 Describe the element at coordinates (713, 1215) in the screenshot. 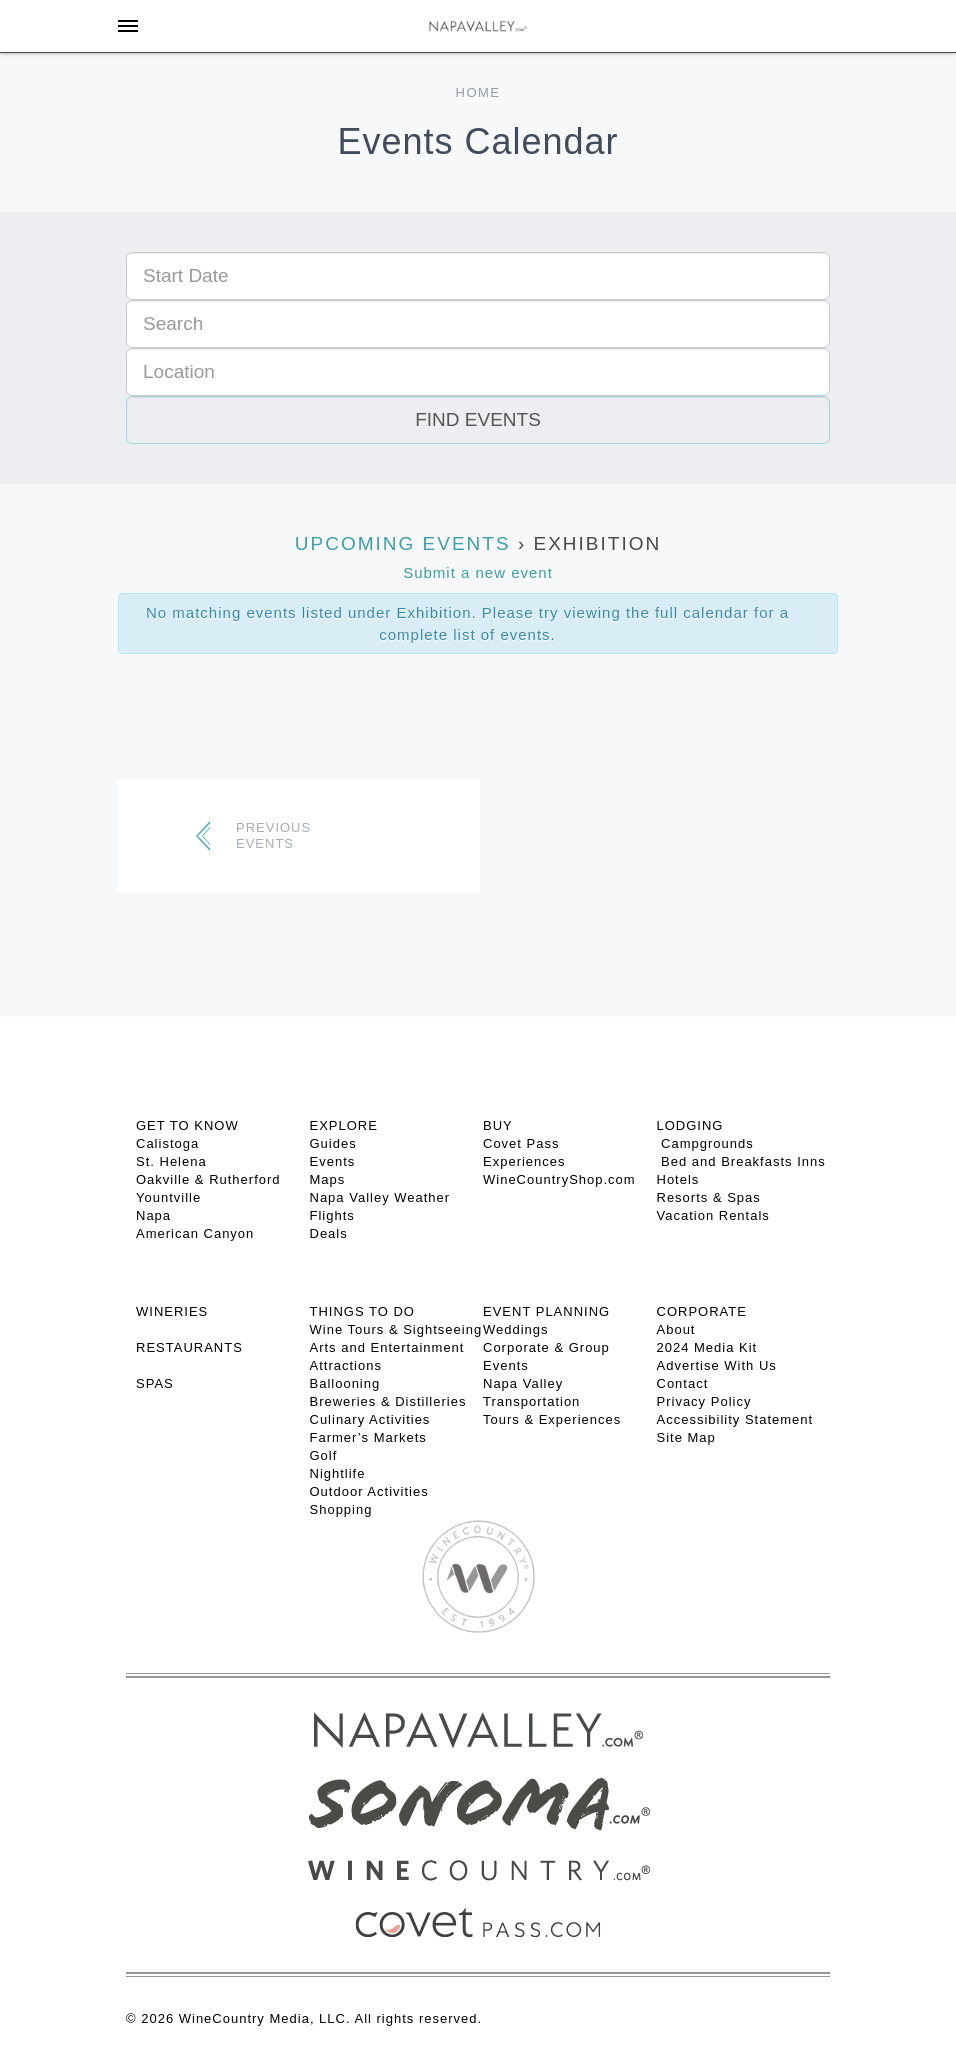

I see `Vacation Rentals` at that location.